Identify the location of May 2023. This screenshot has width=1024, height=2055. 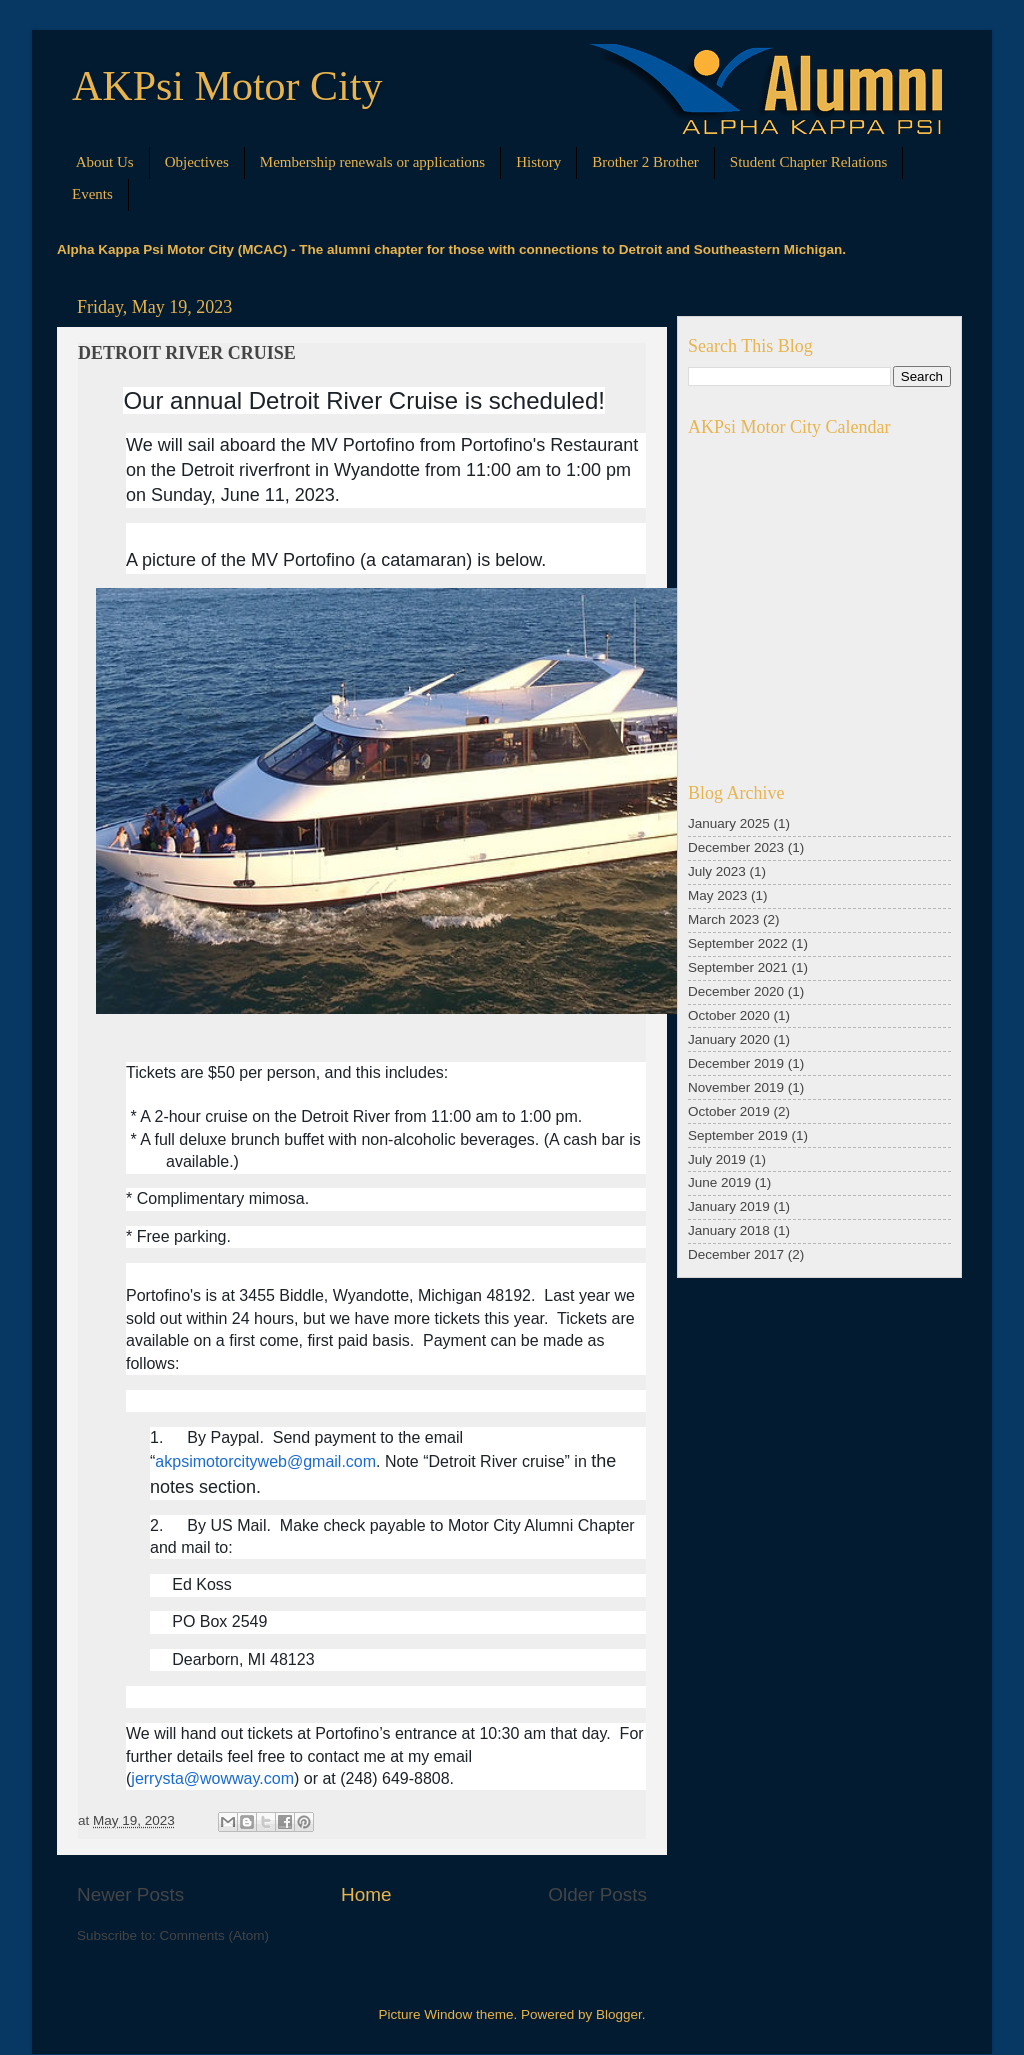
(717, 895).